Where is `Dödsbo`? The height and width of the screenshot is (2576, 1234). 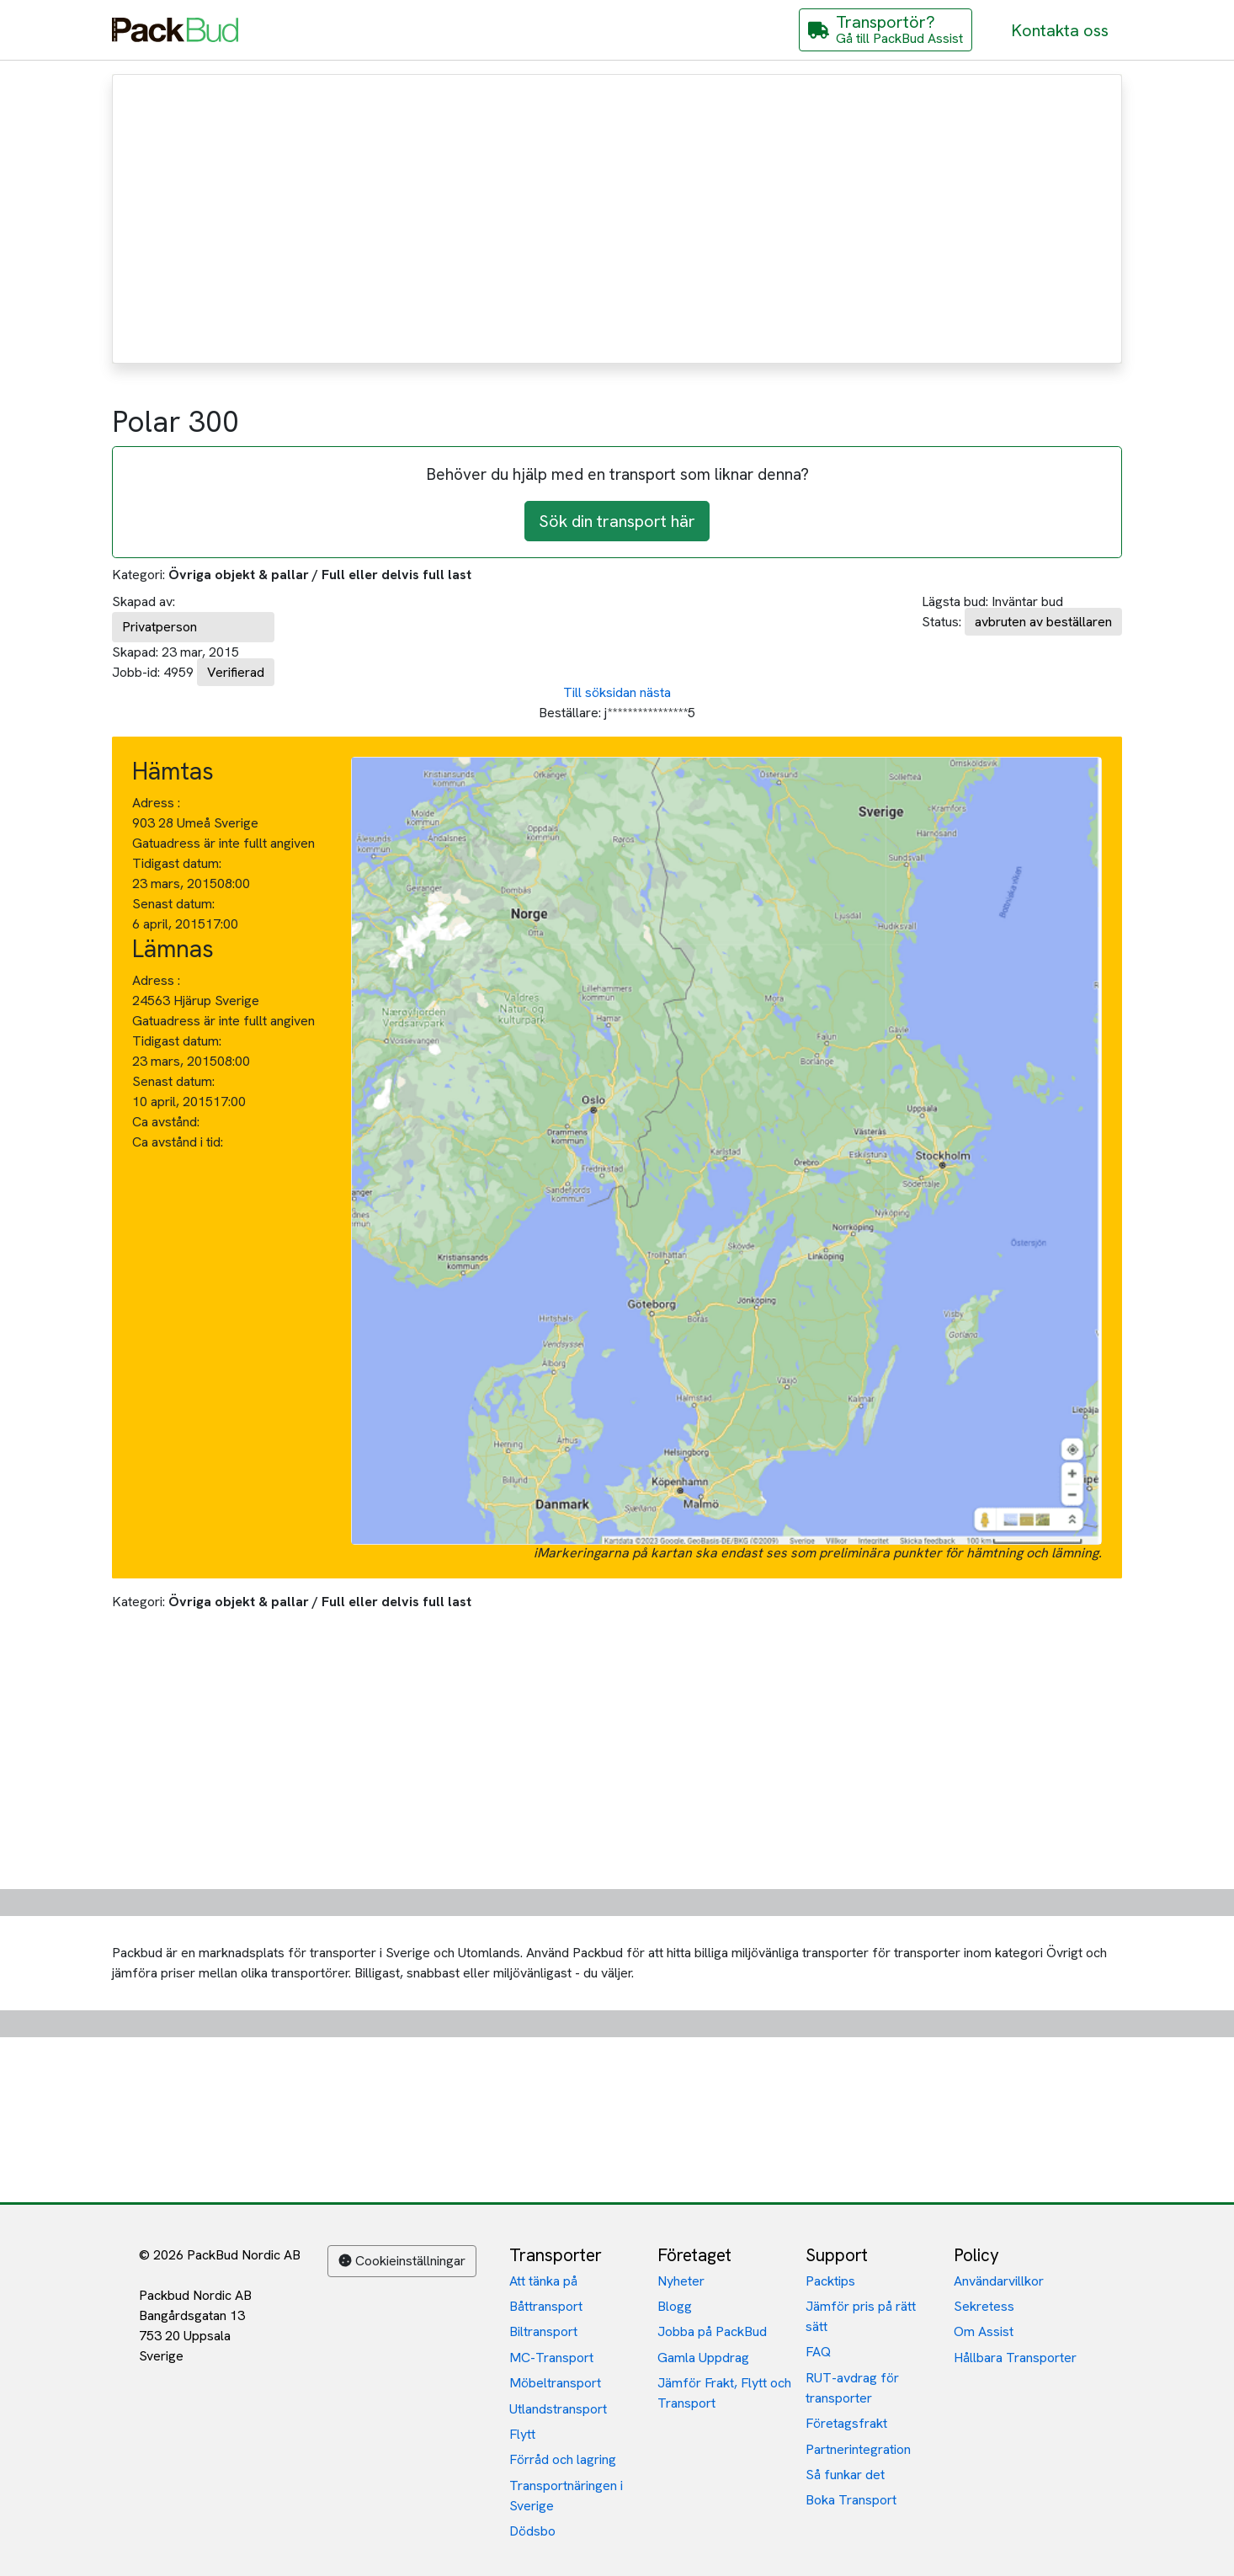
Dödsbo is located at coordinates (532, 2531).